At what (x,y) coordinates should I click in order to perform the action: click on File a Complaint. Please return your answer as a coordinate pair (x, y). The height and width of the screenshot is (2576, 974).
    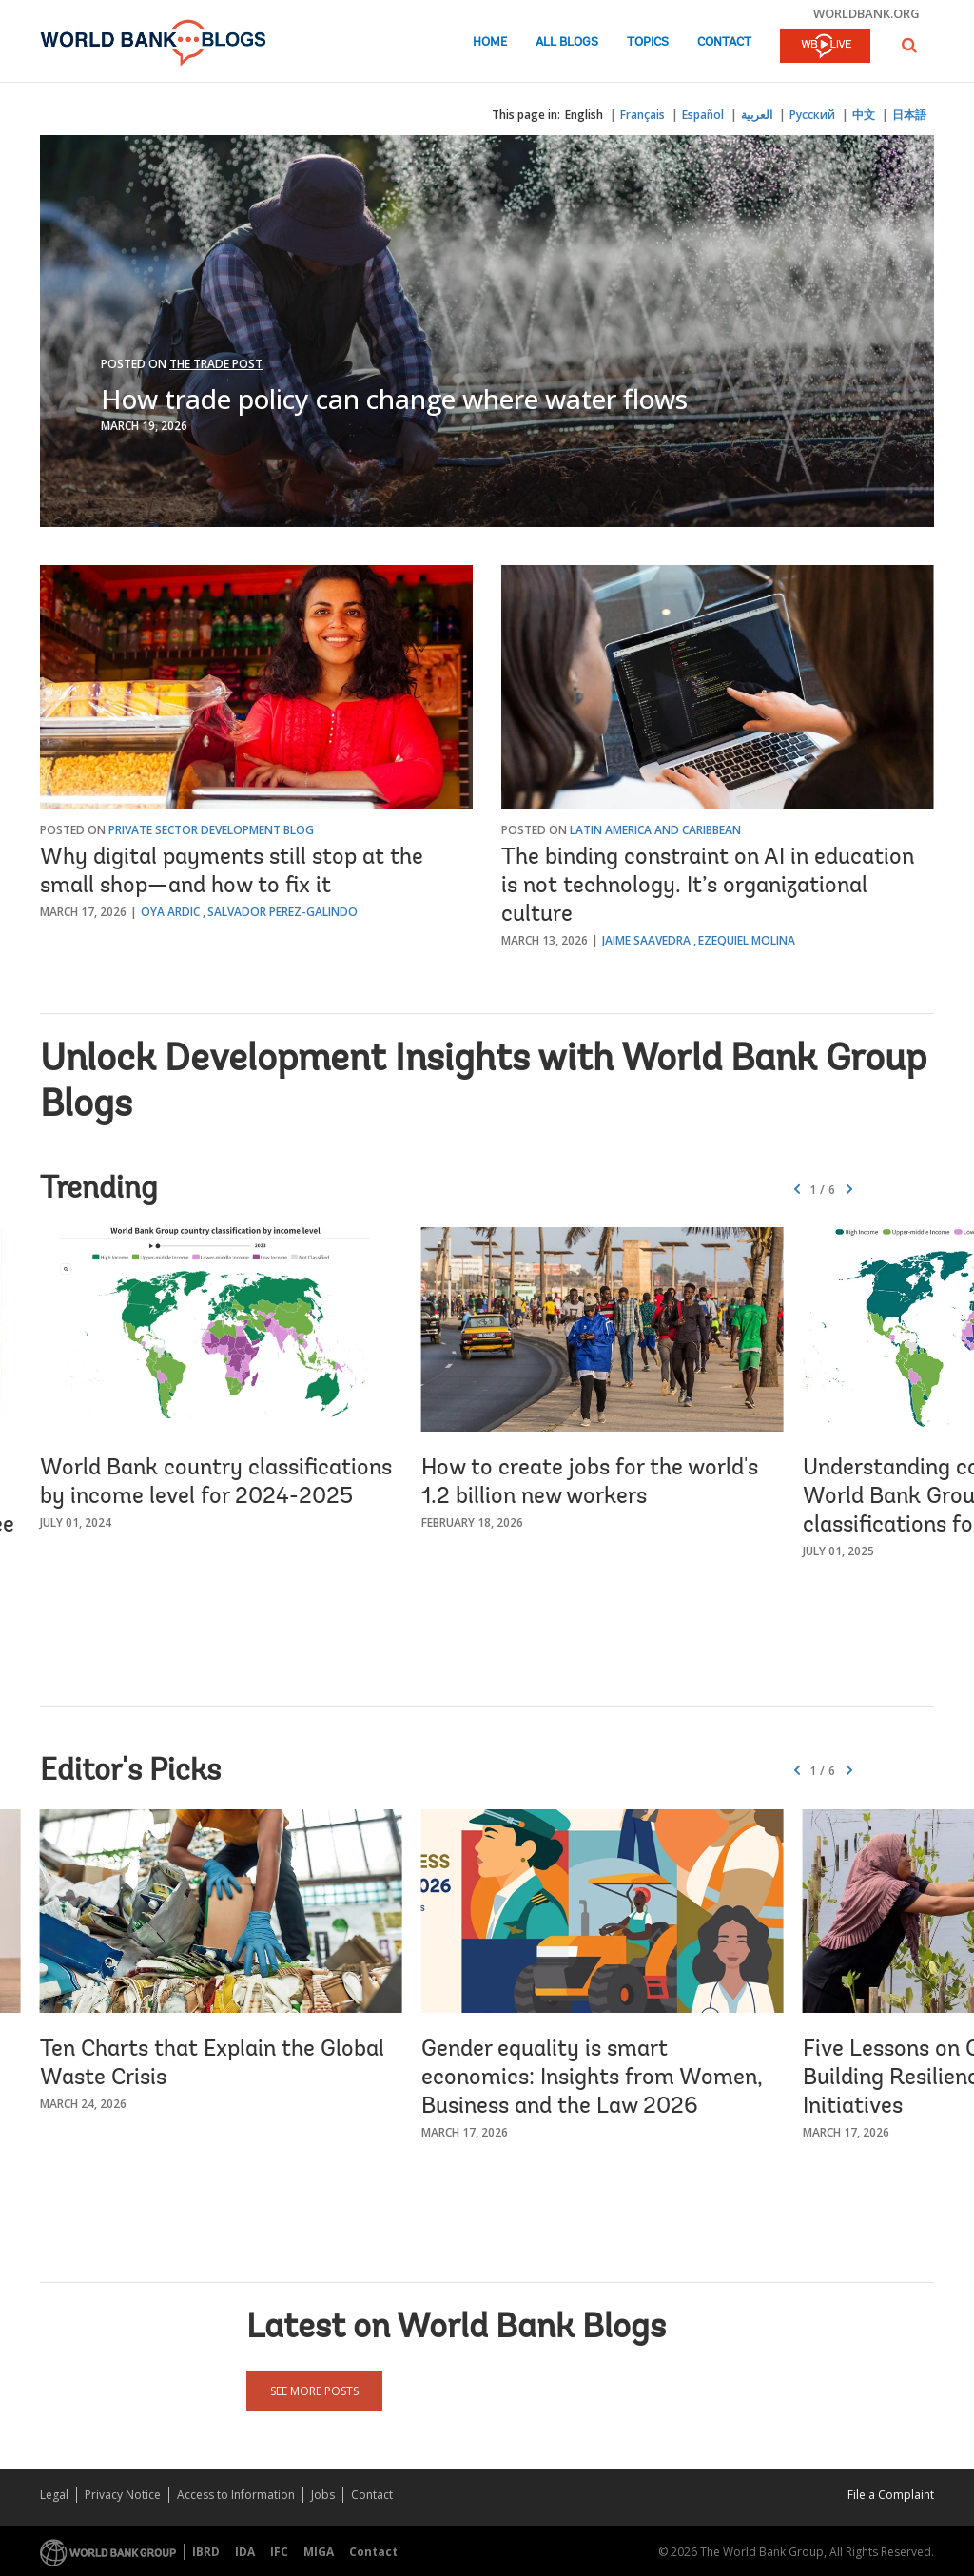
    Looking at the image, I should click on (890, 2495).